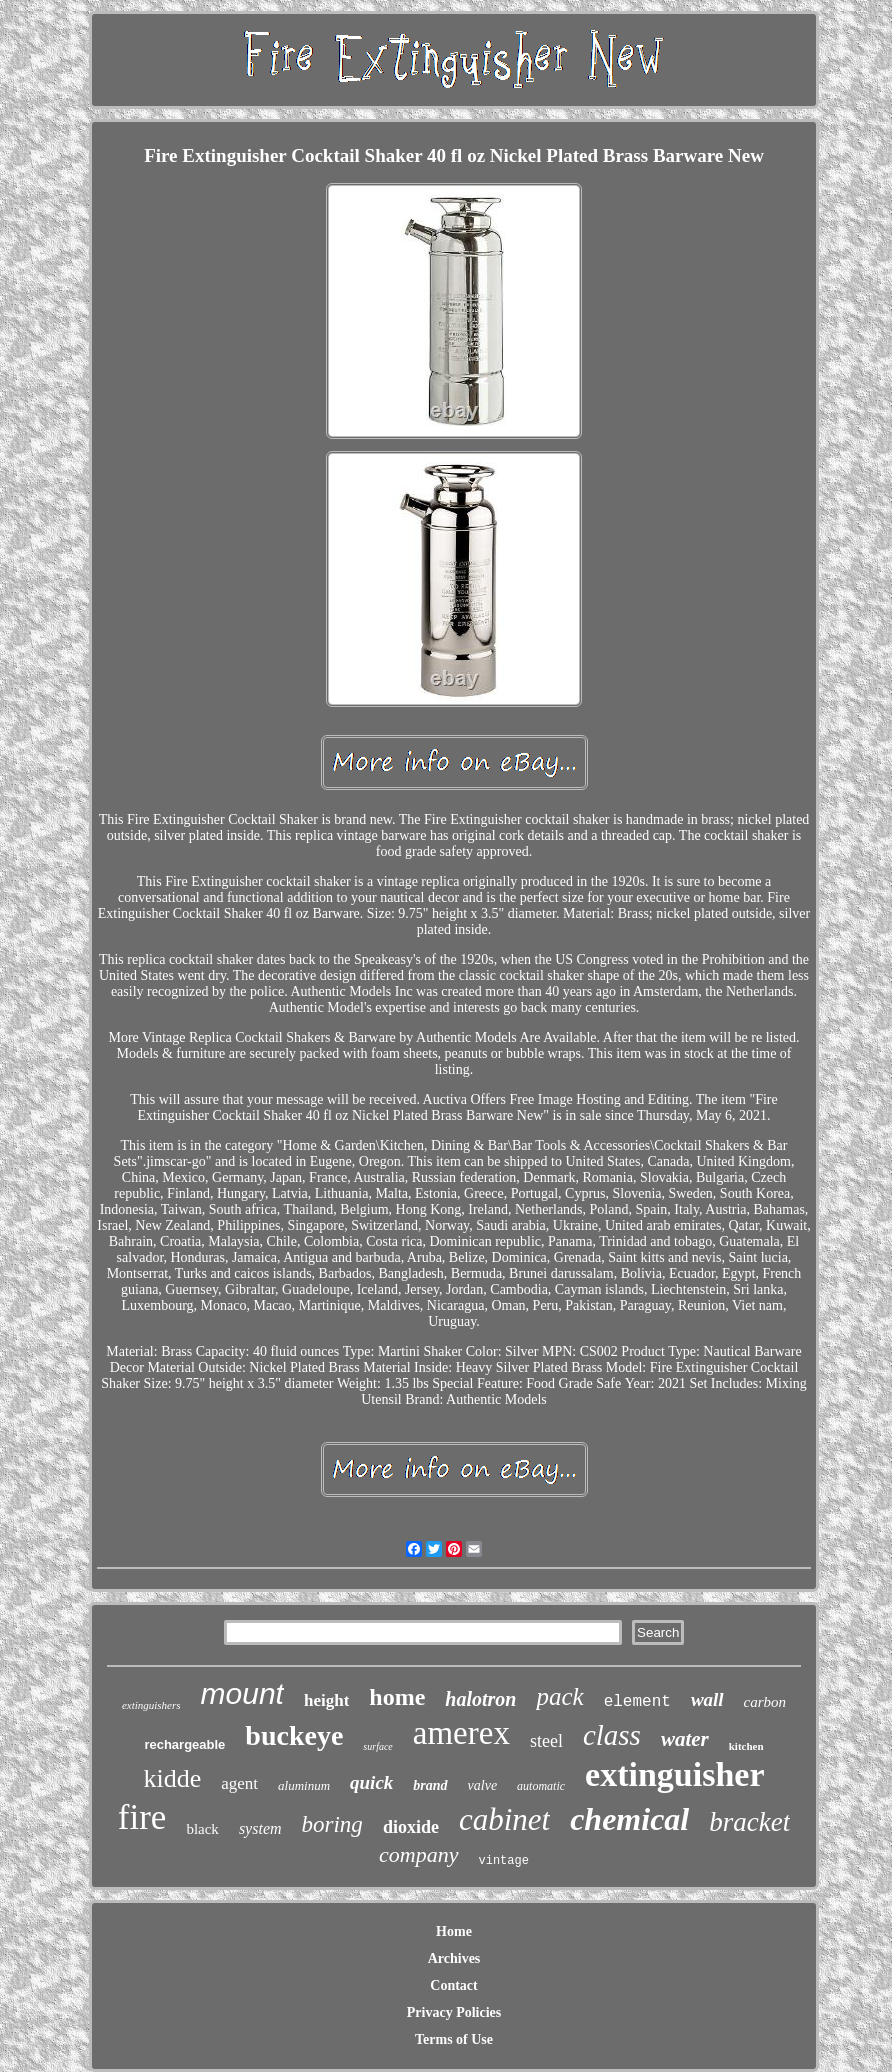 This screenshot has height=2072, width=892. Describe the element at coordinates (483, 1785) in the screenshot. I see `valve` at that location.